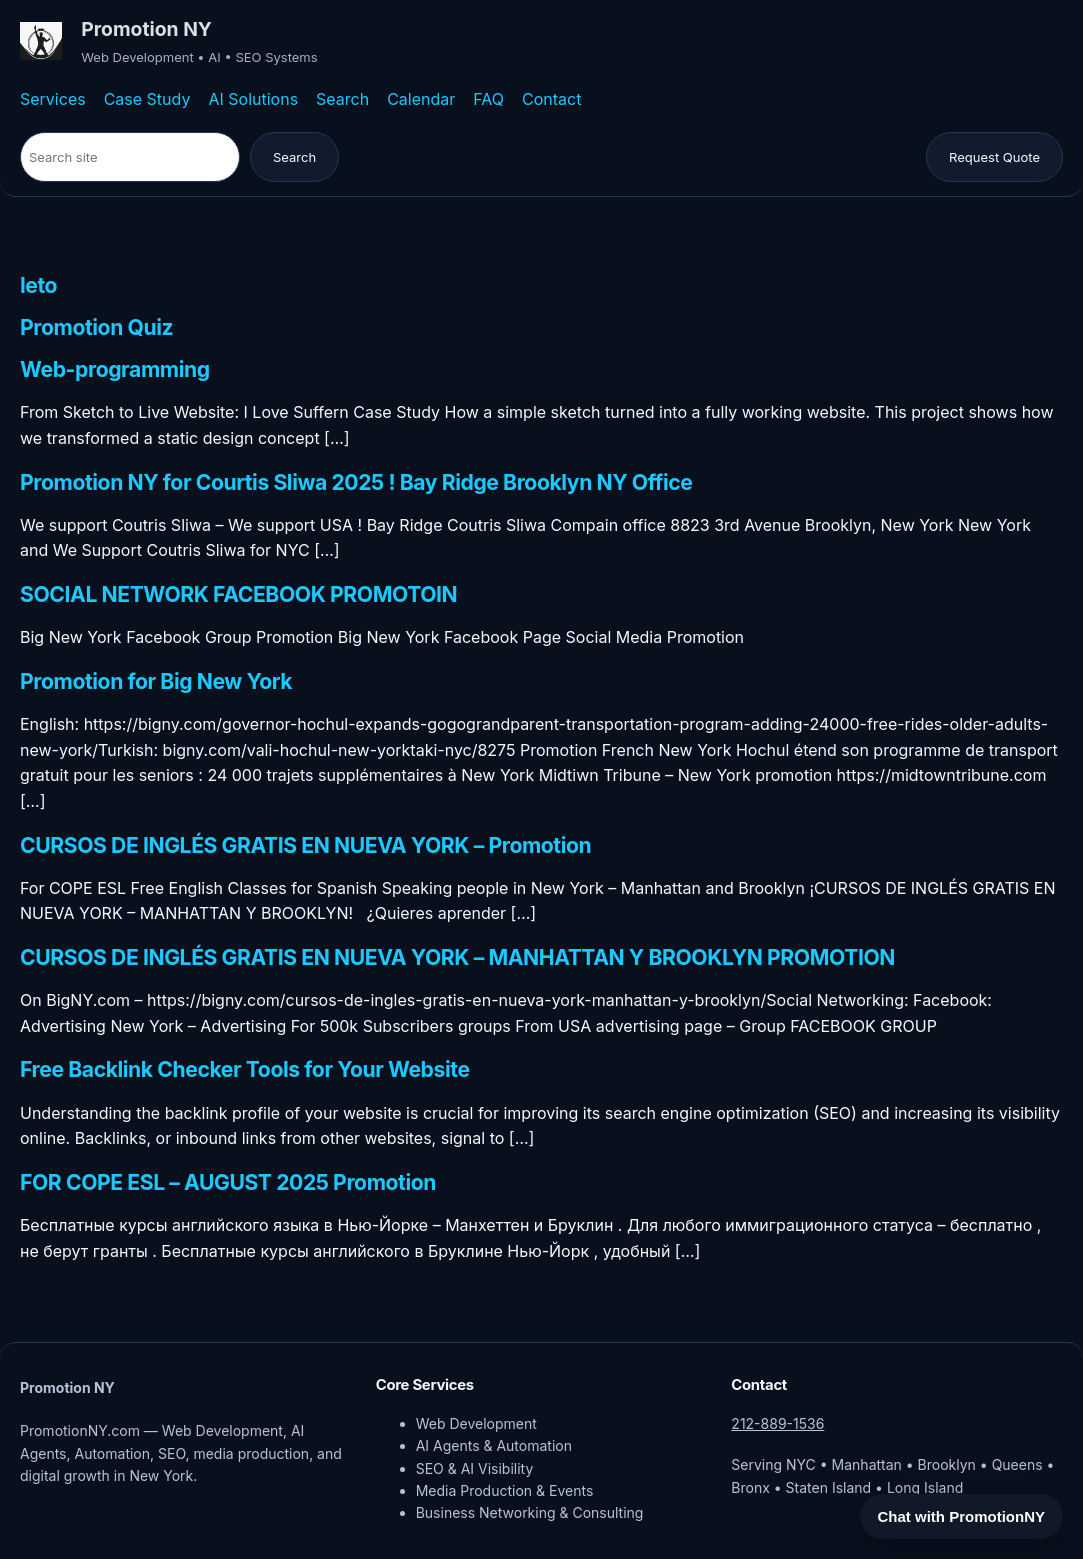  Describe the element at coordinates (228, 1182) in the screenshot. I see `FOR COPE ESL – AUGUST 2025 Promotion` at that location.